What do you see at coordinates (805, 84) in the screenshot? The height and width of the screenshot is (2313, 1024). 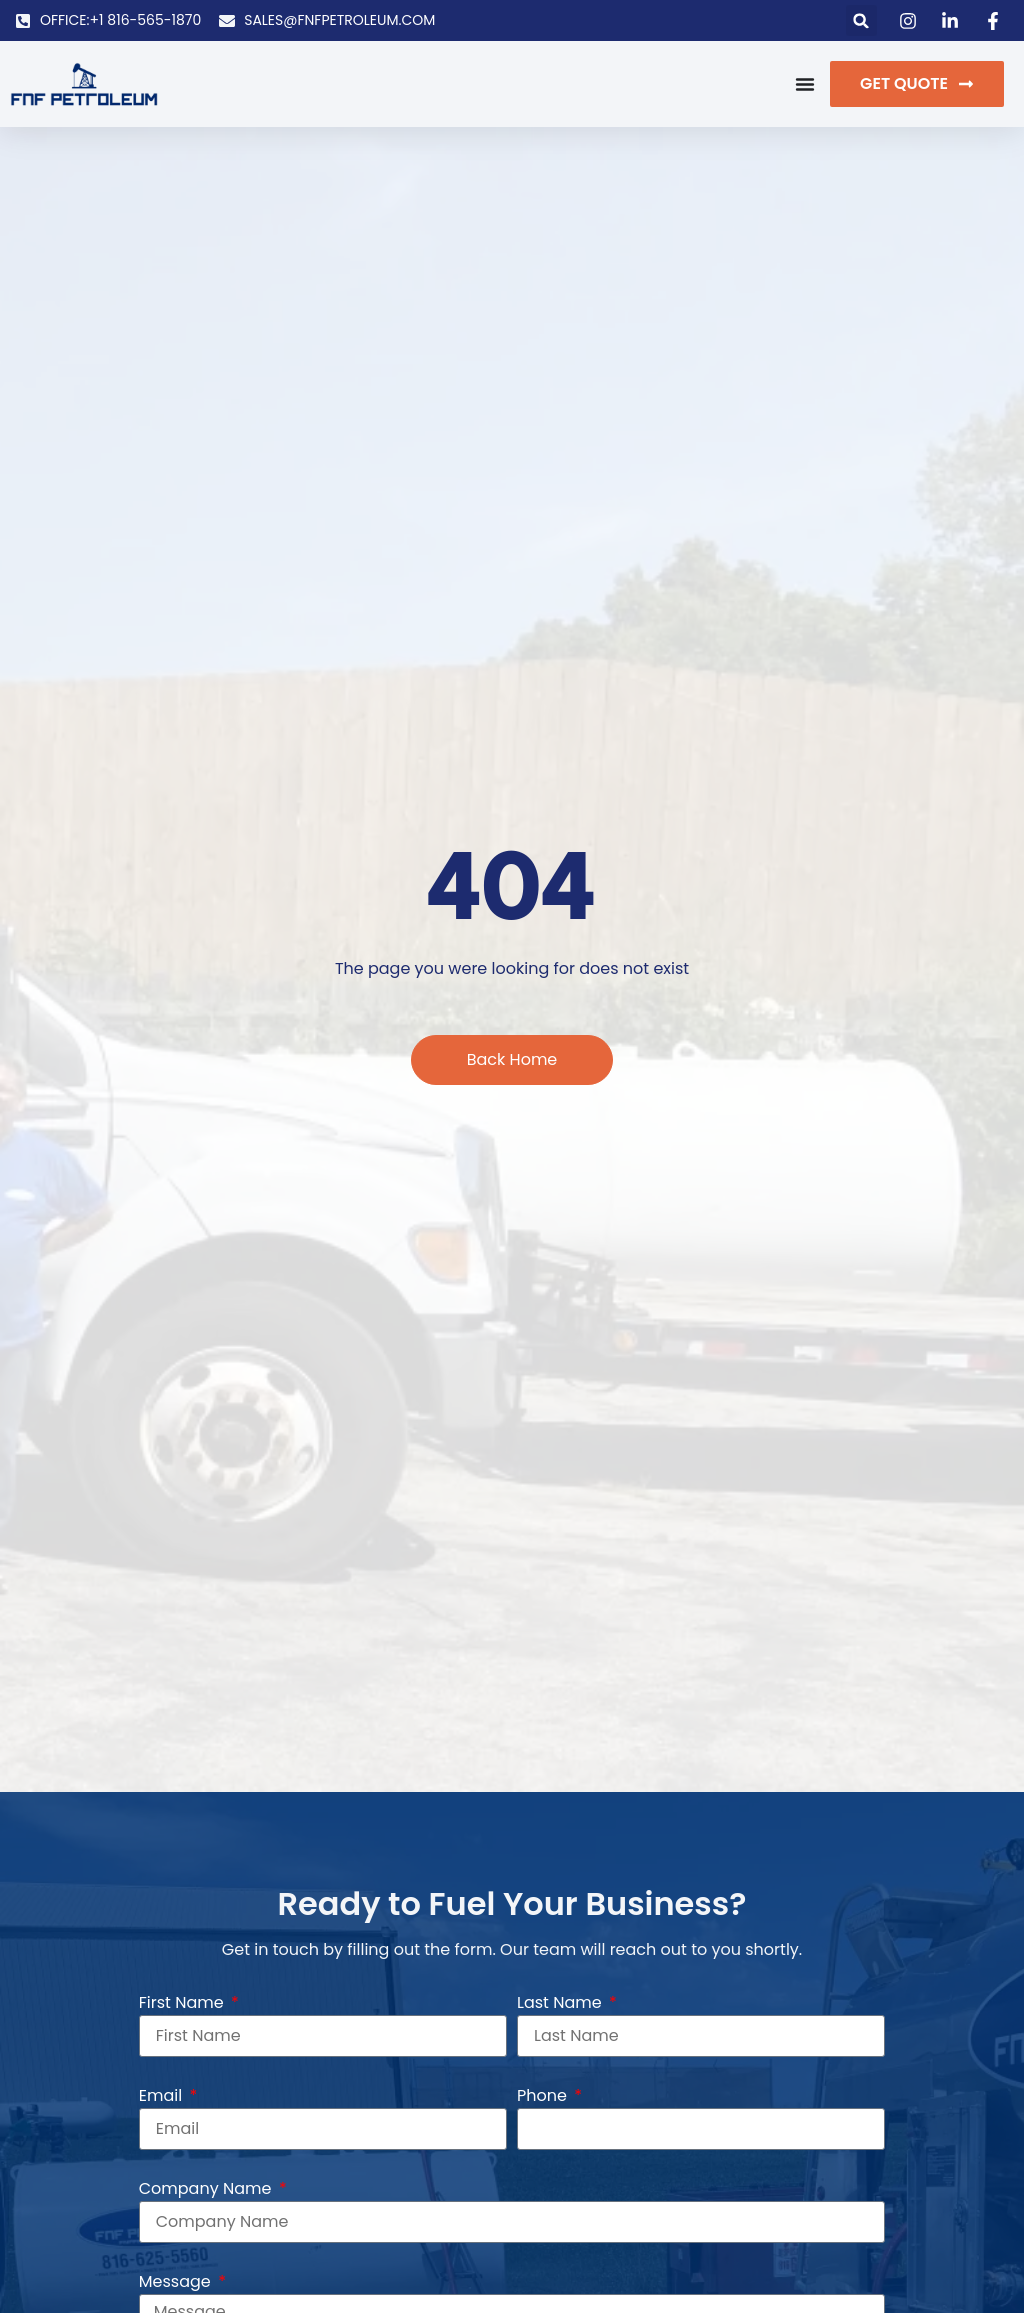 I see `[Menu Toggle]` at bounding box center [805, 84].